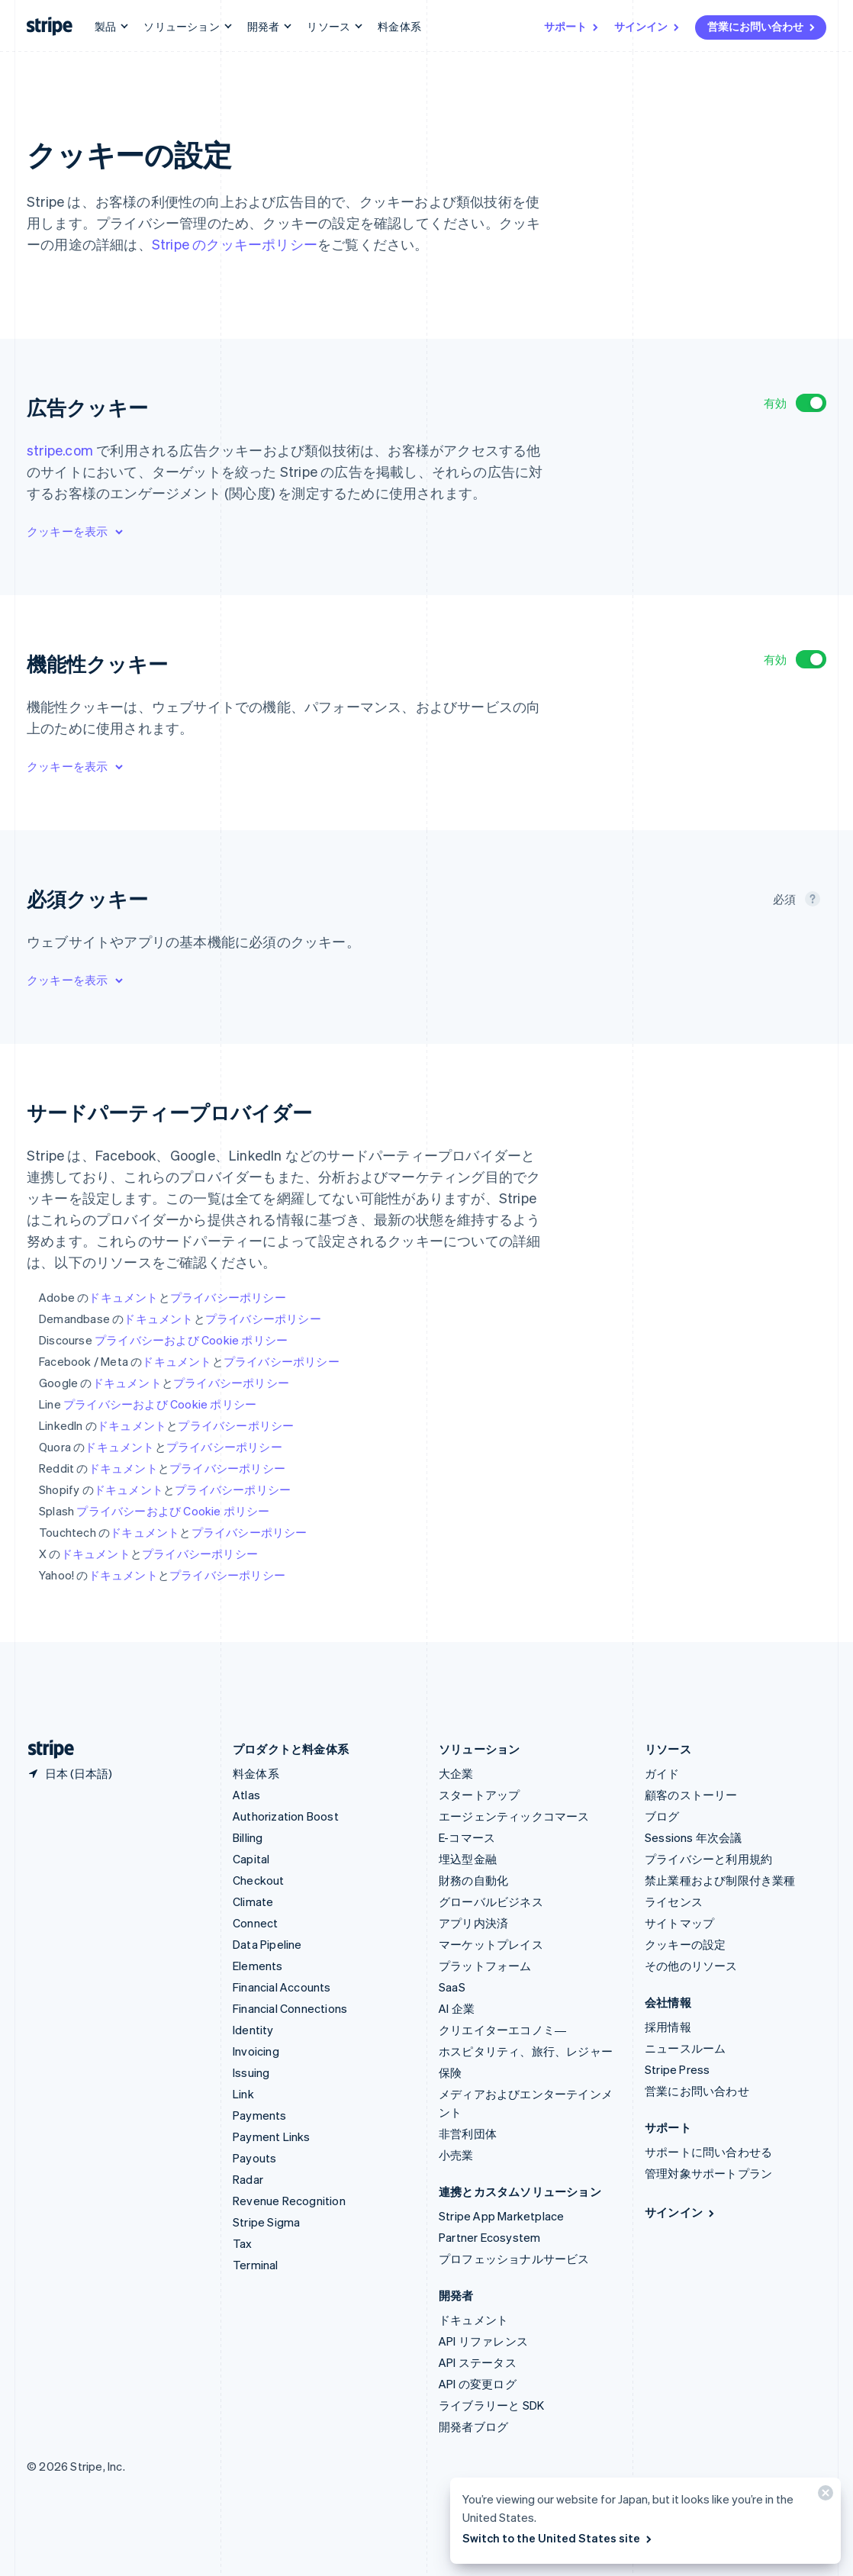 The width and height of the screenshot is (853, 2576). I want to click on サポートに問い合わせる, so click(708, 2151).